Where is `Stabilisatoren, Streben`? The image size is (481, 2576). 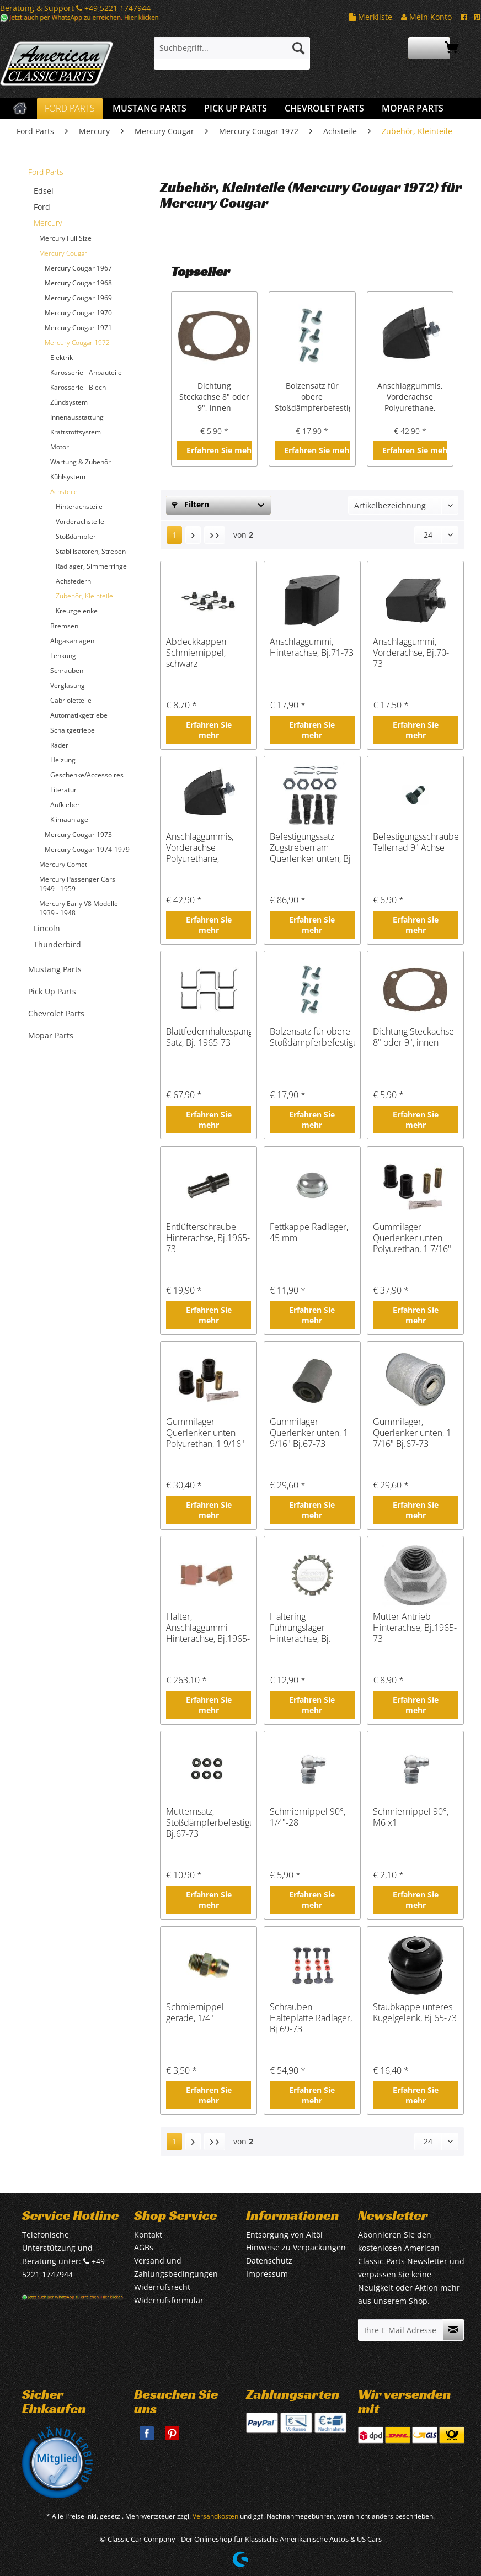 Stabilisatoren, Streben is located at coordinates (91, 551).